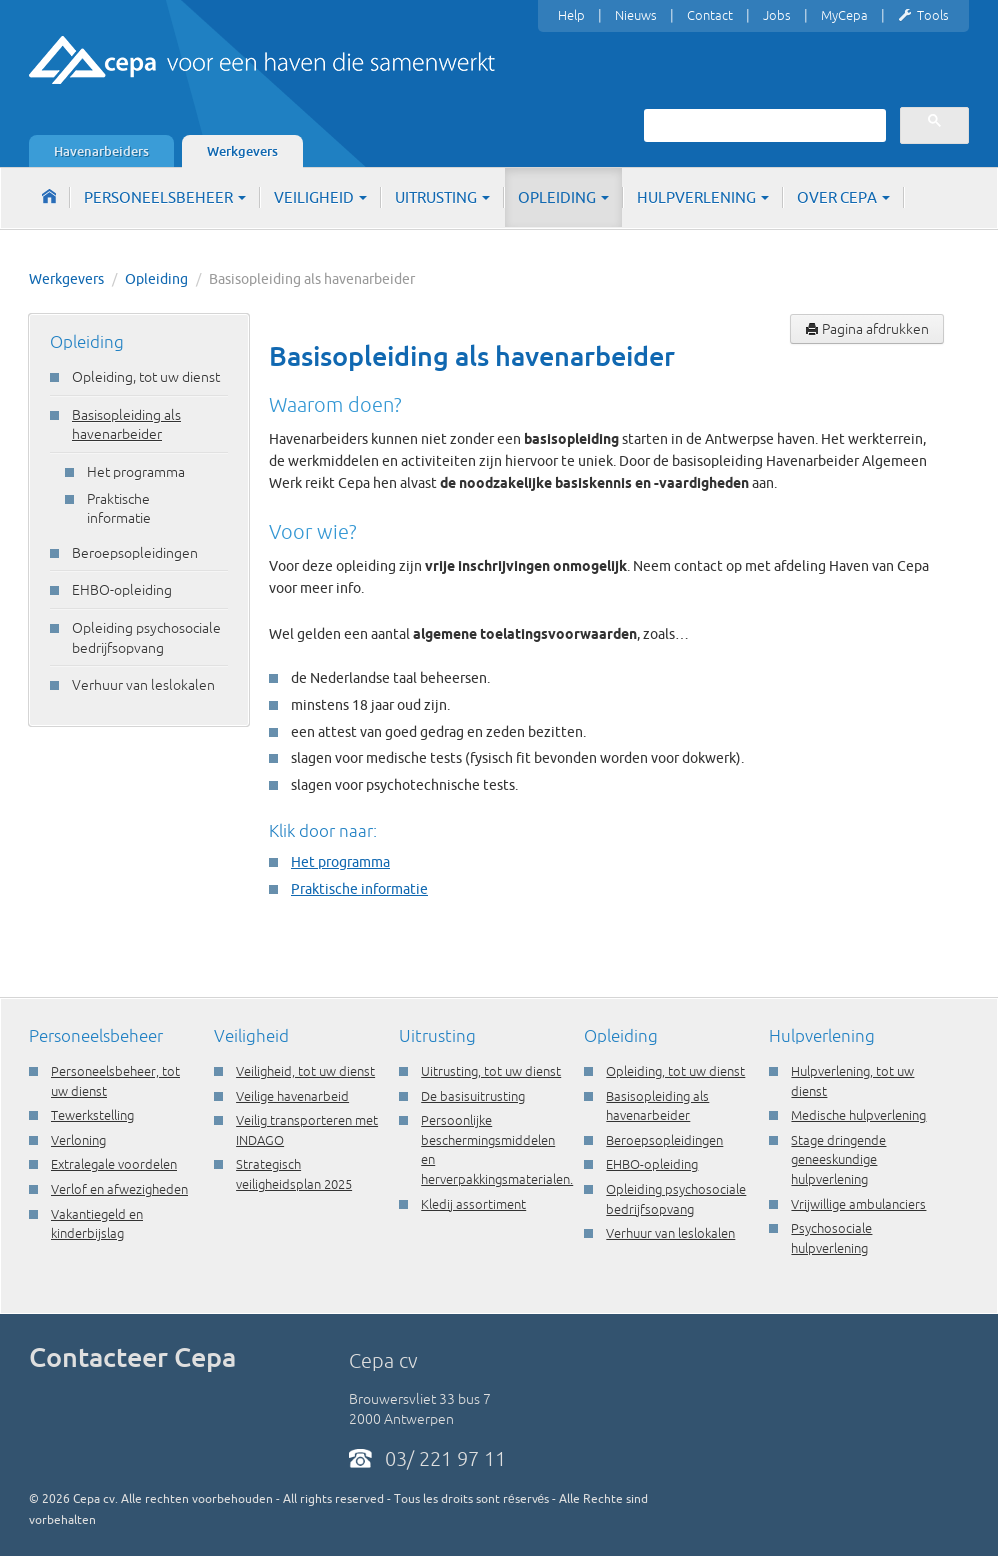 The image size is (998, 1556). What do you see at coordinates (78, 1140) in the screenshot?
I see `Verloning` at bounding box center [78, 1140].